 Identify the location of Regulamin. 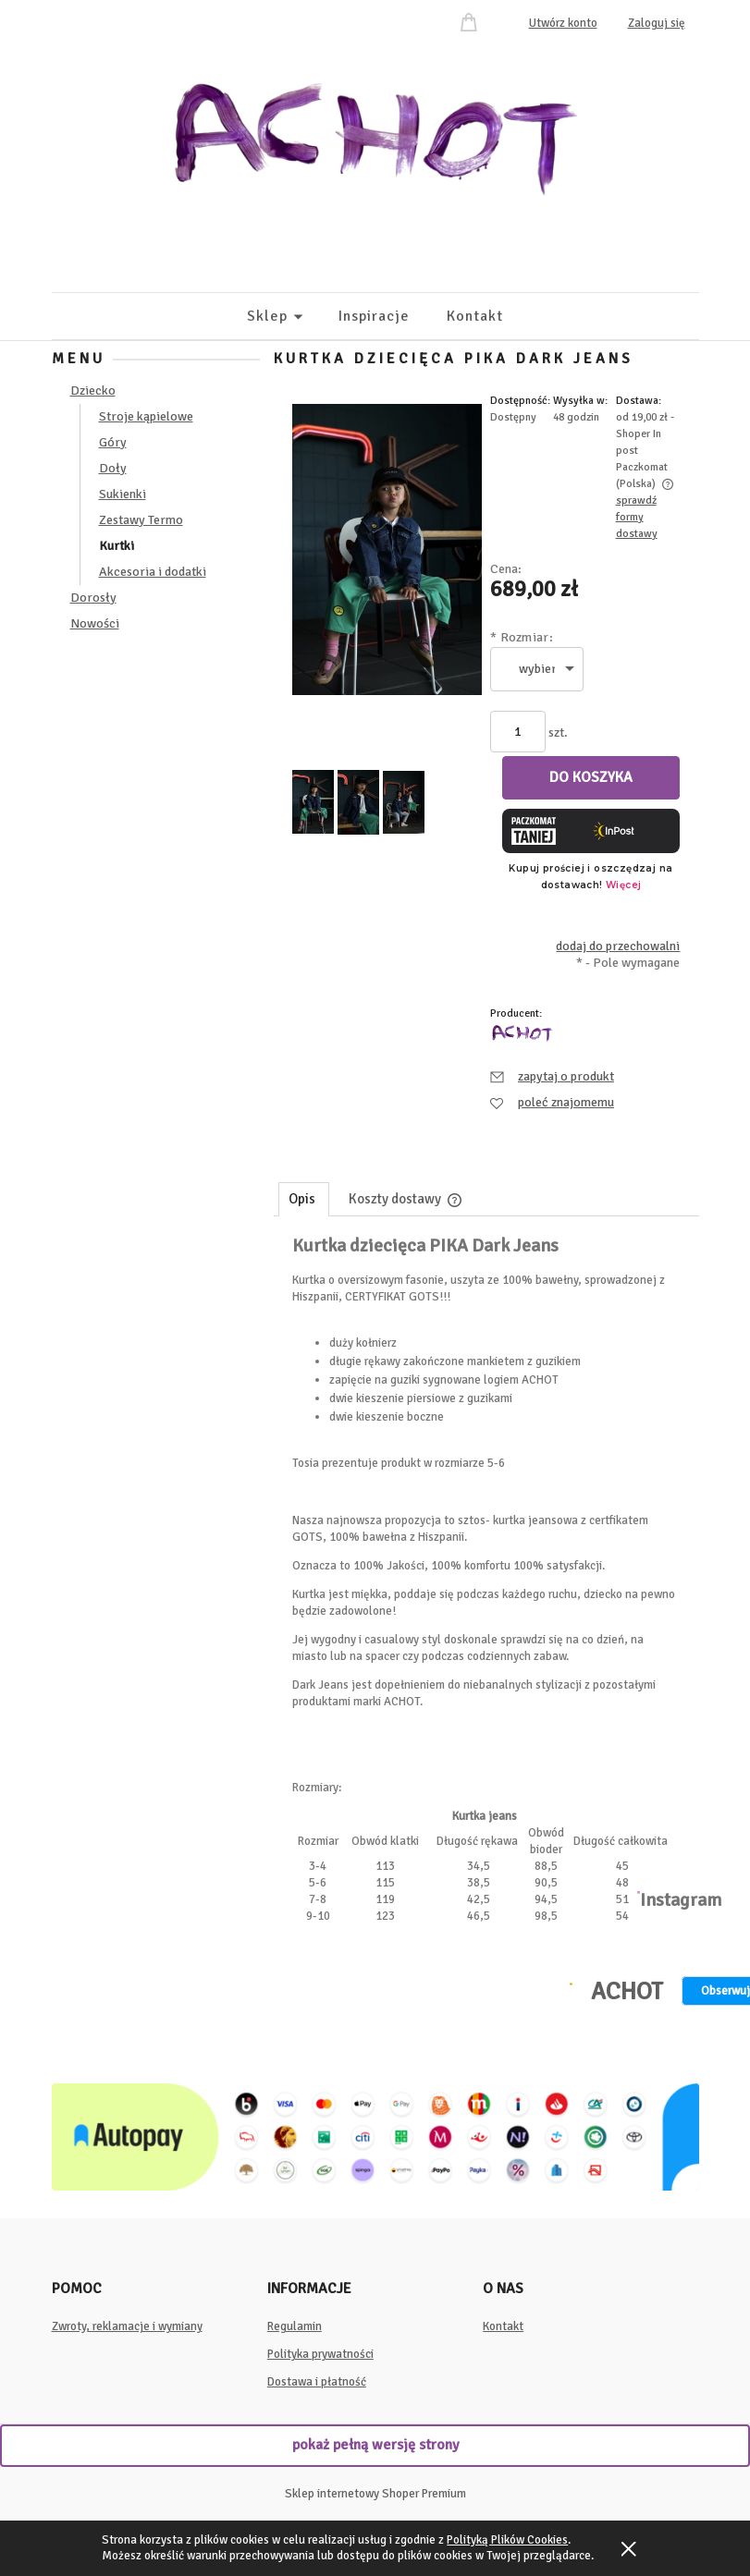
(294, 2326).